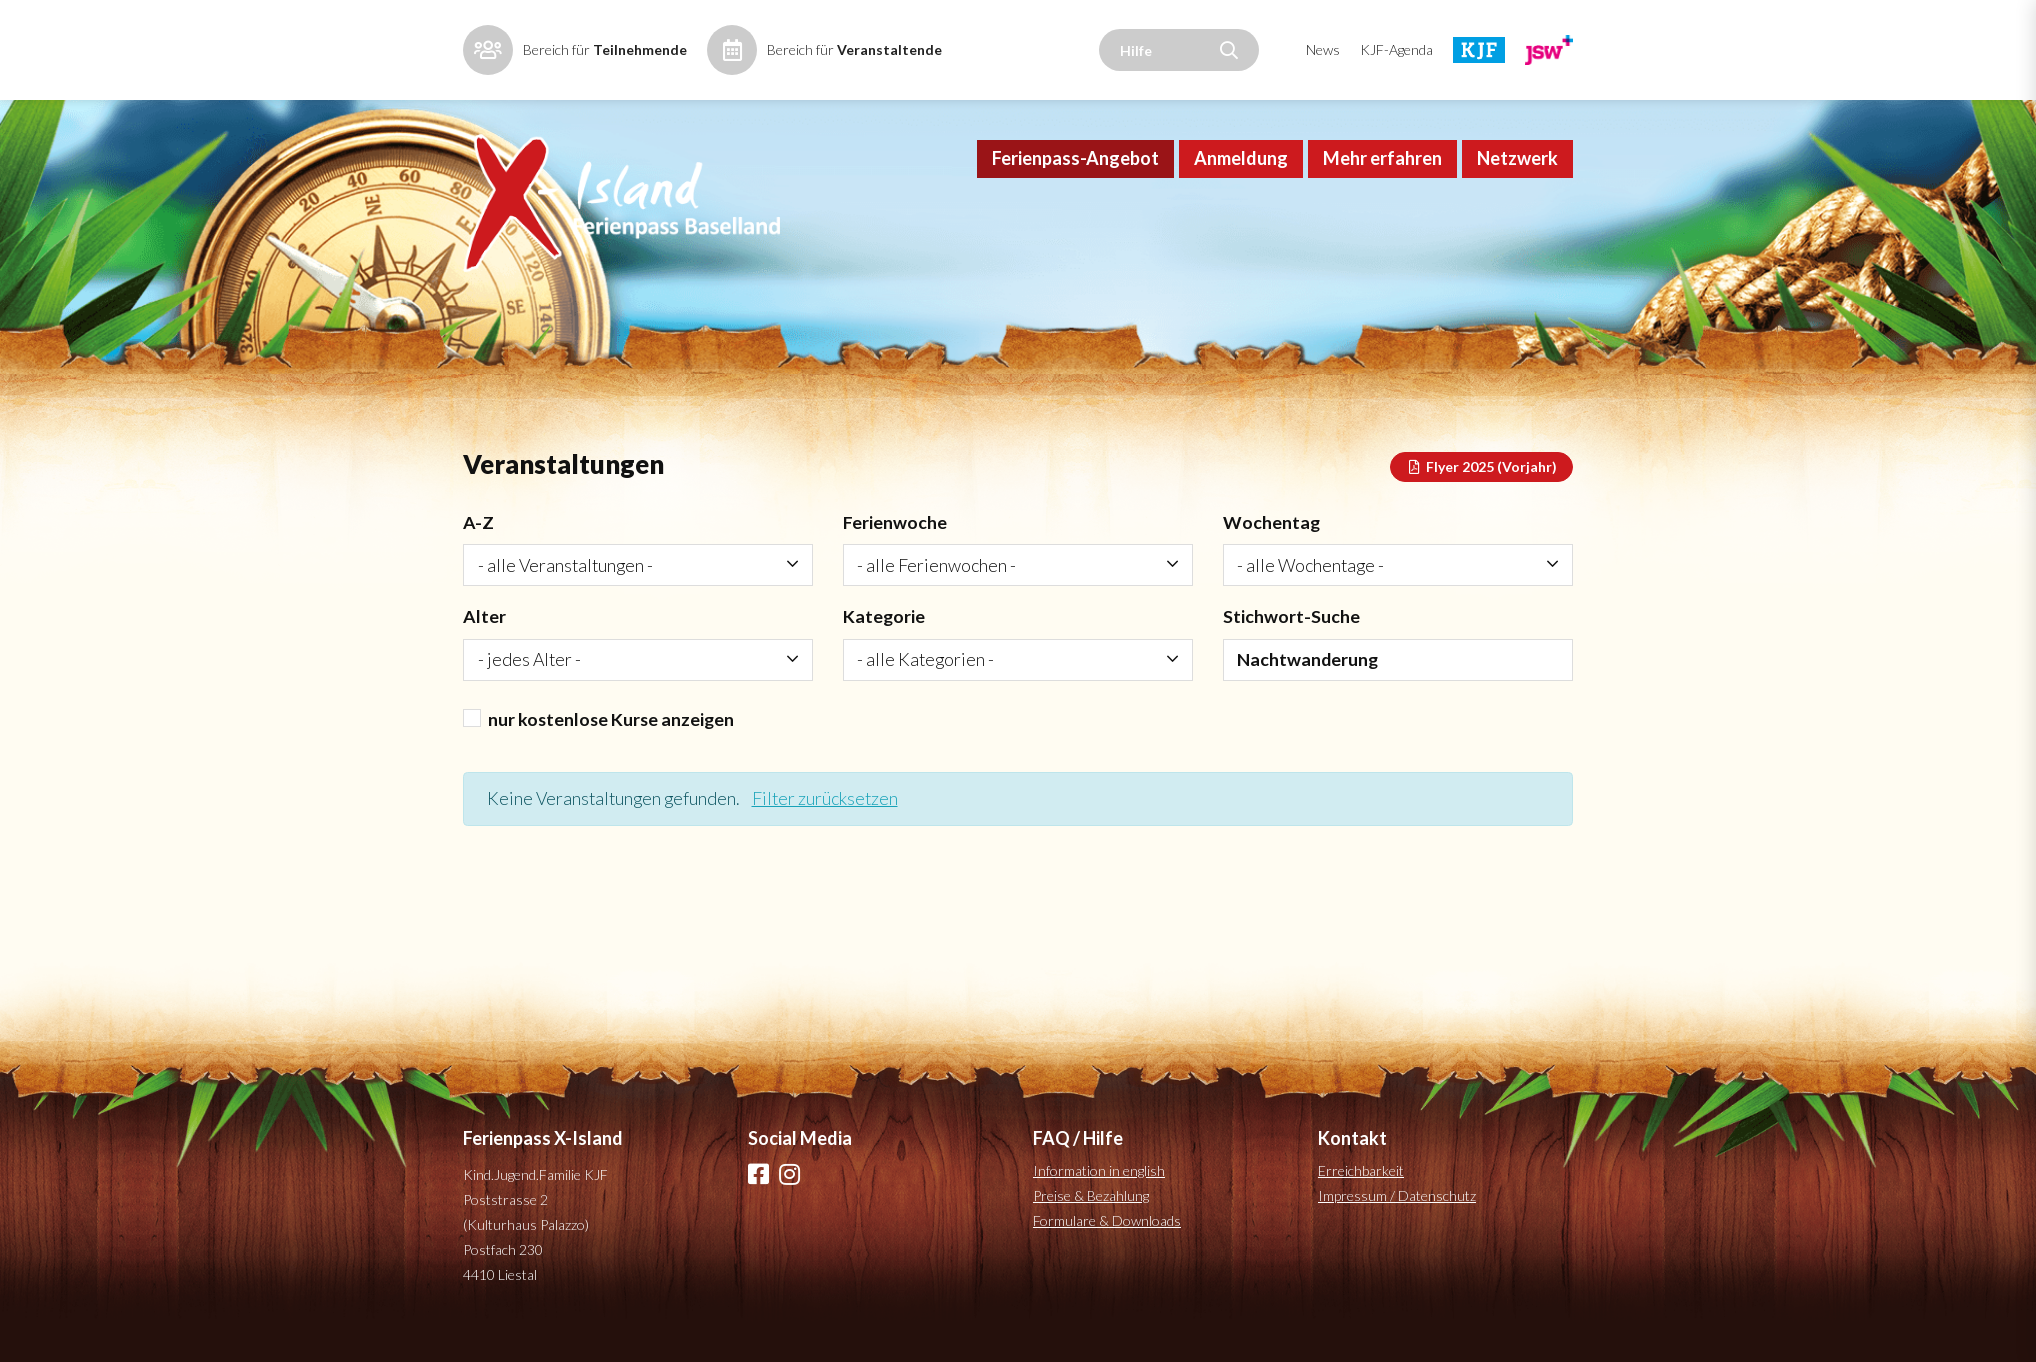 This screenshot has height=1362, width=2036. Describe the element at coordinates (1323, 49) in the screenshot. I see `News` at that location.